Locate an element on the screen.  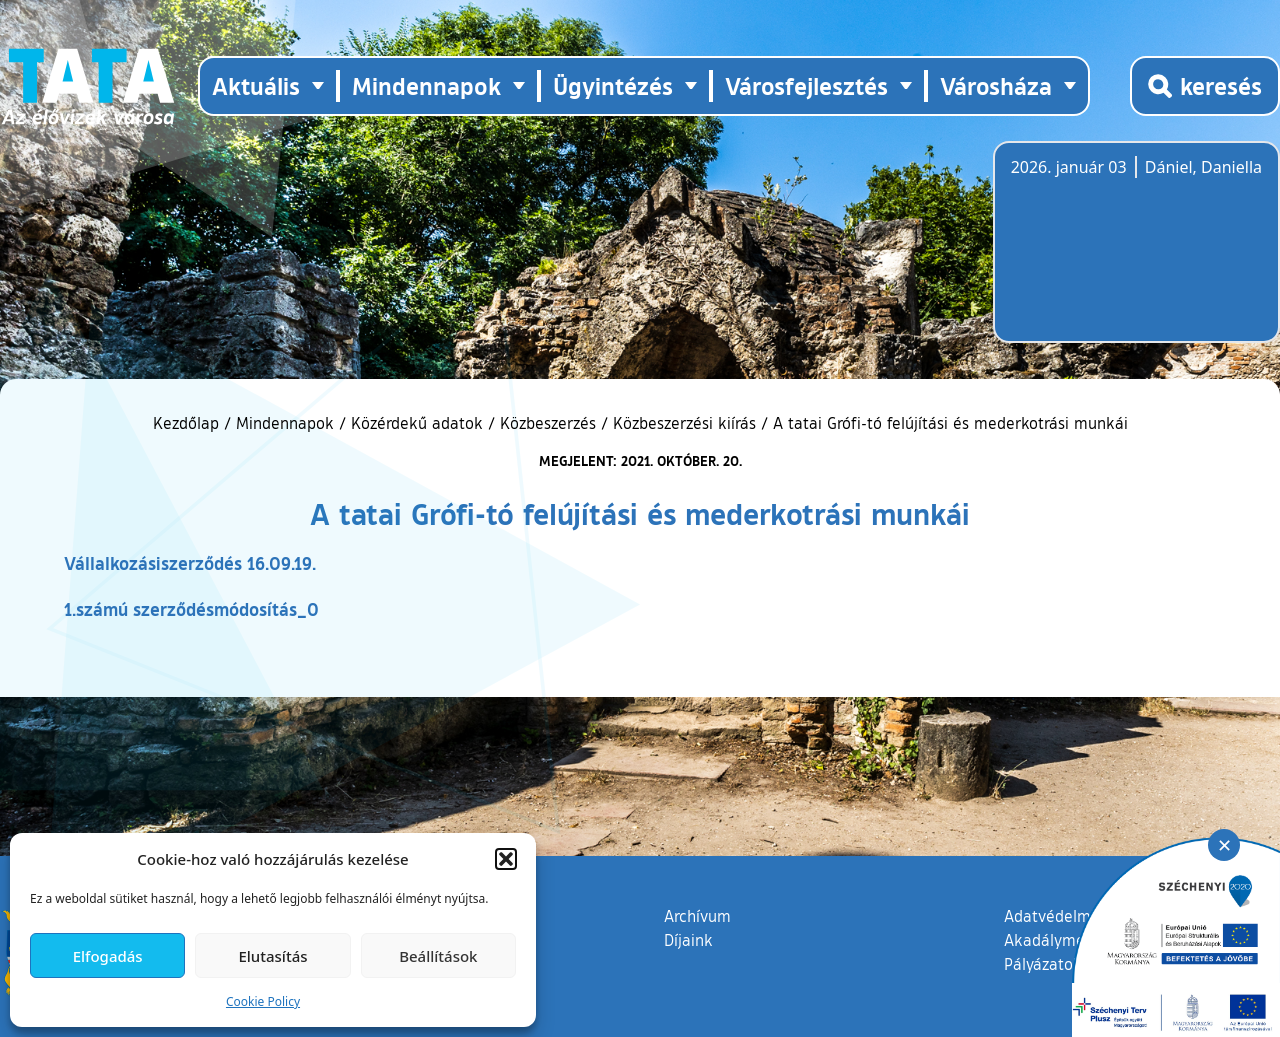
Mindennapok is located at coordinates (285, 423).